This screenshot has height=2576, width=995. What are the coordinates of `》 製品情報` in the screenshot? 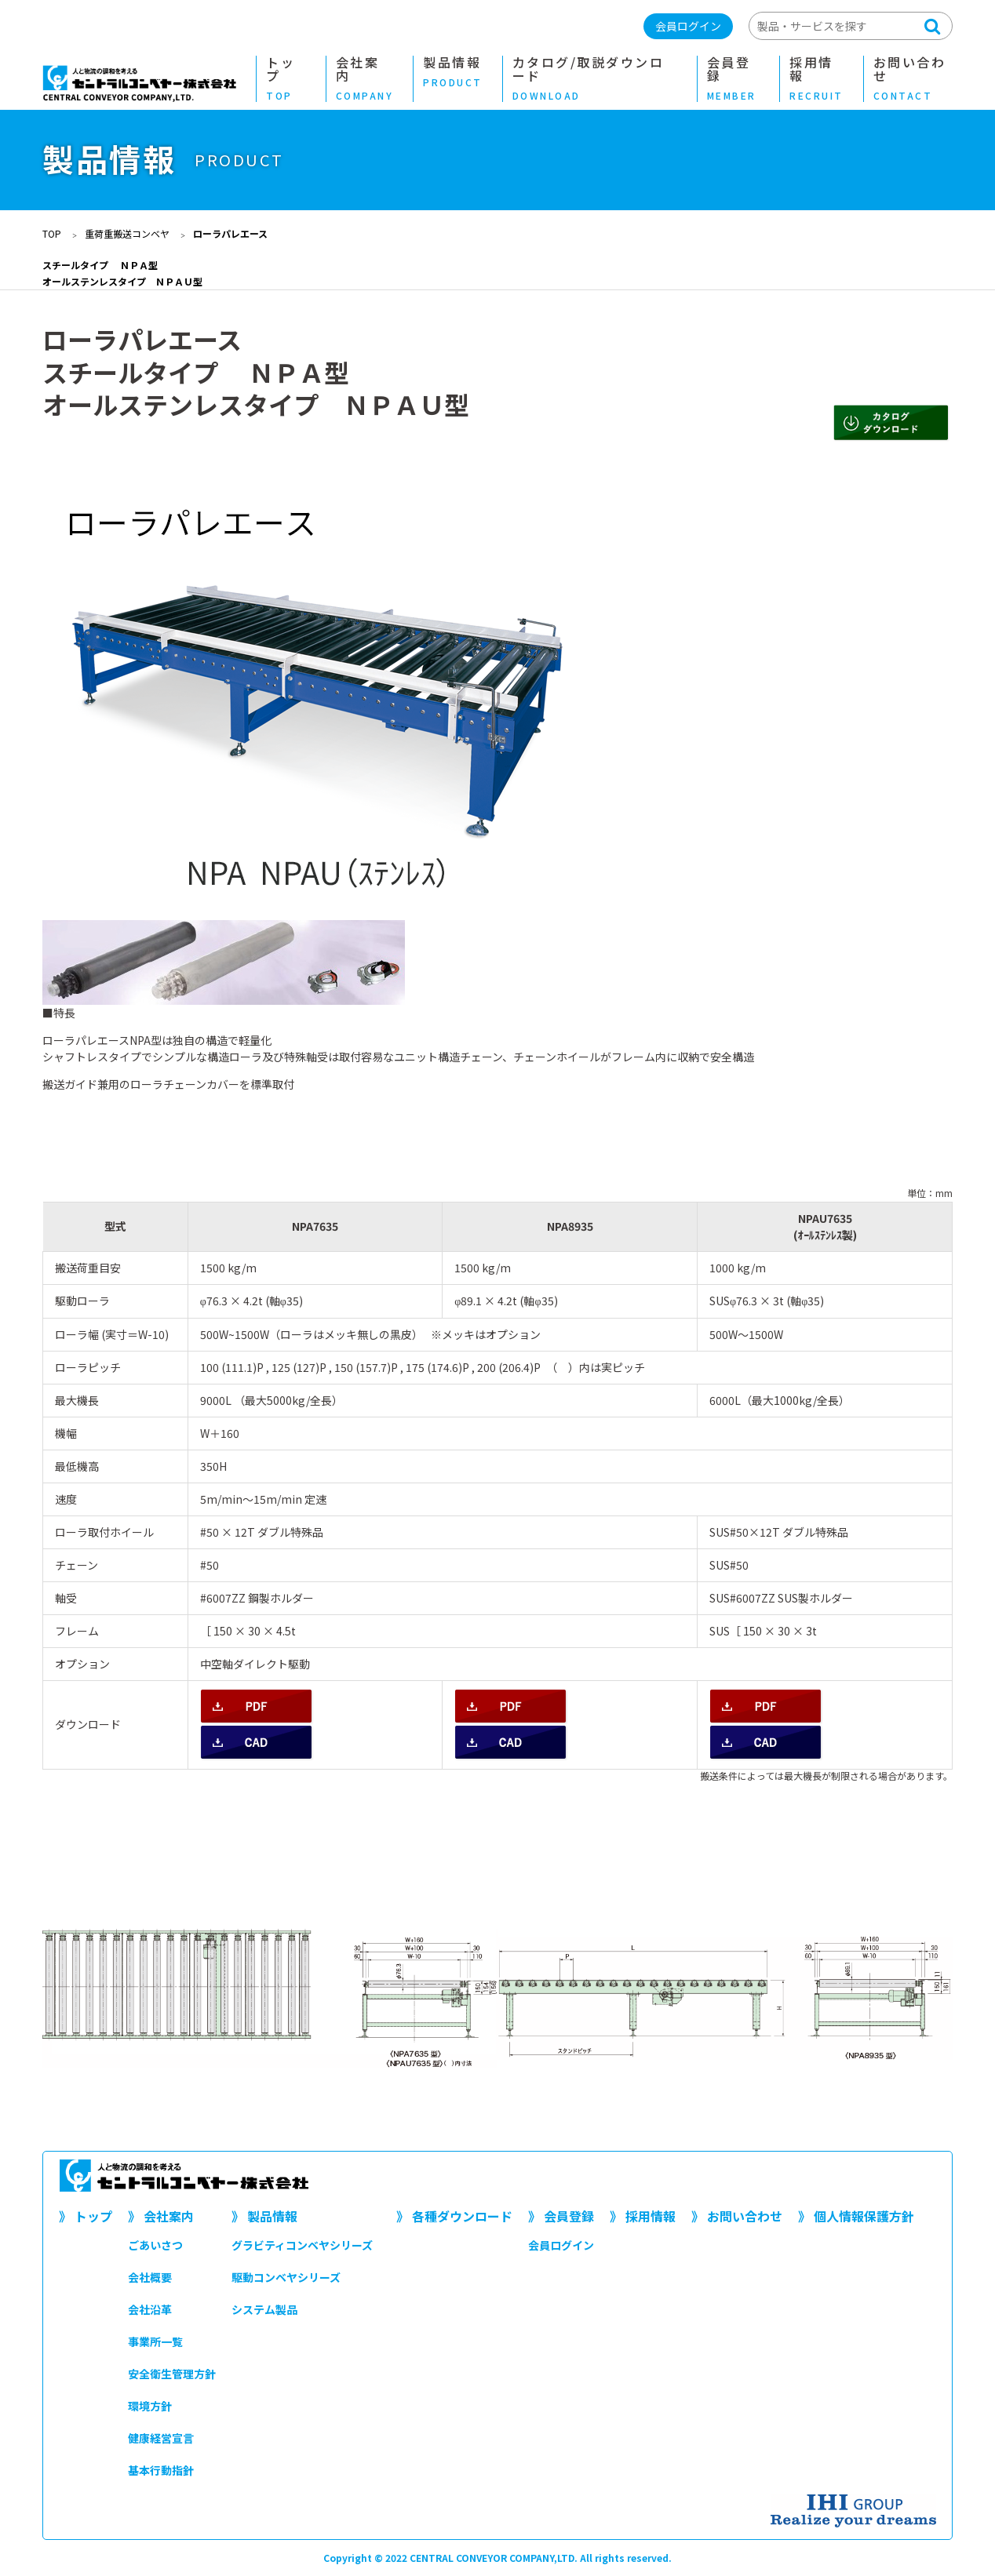 It's located at (264, 2216).